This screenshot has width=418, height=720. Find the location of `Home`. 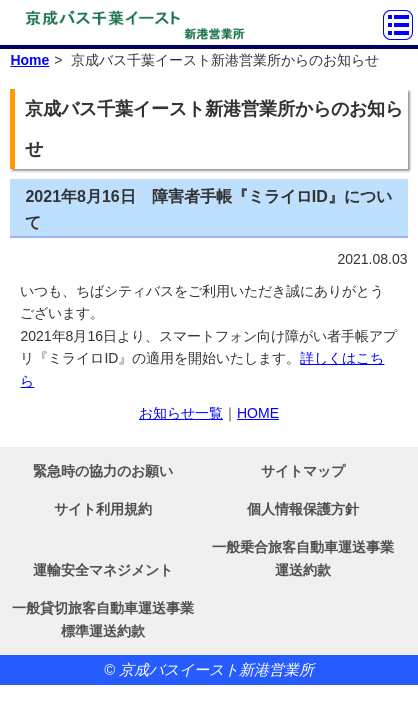

Home is located at coordinates (29, 60).